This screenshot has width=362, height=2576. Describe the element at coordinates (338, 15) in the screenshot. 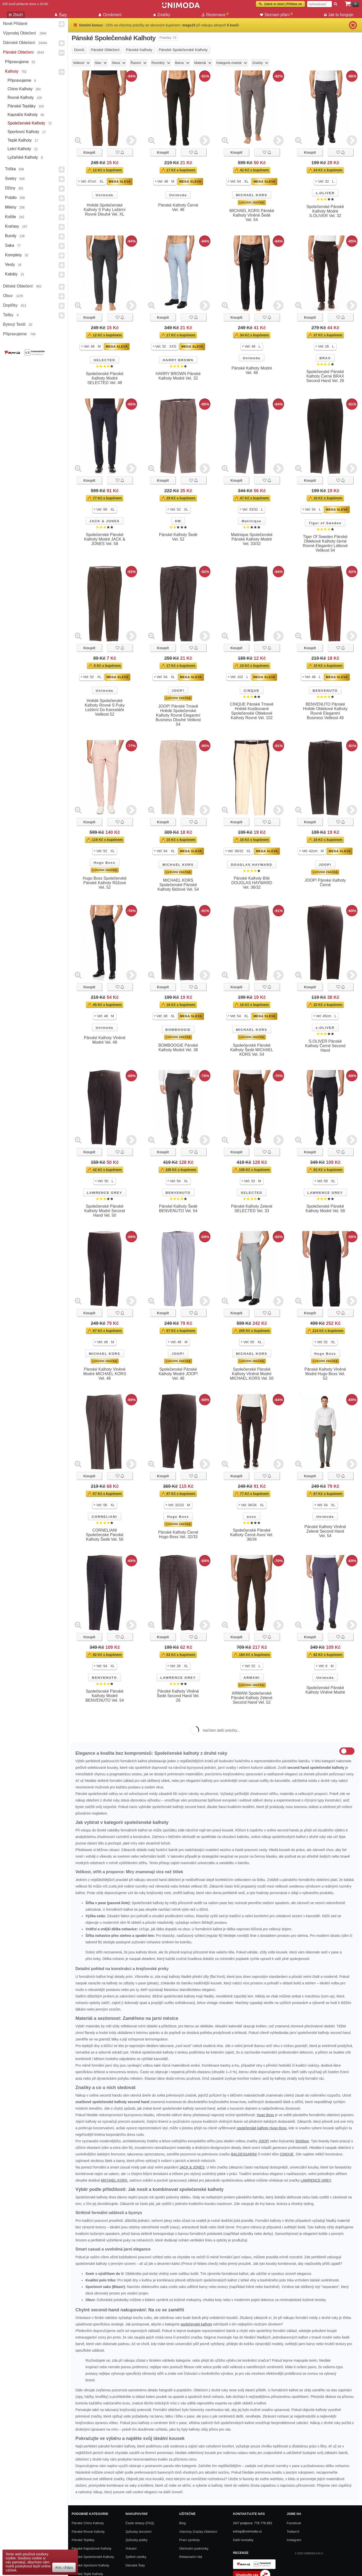

I see `Jak to funguje` at that location.